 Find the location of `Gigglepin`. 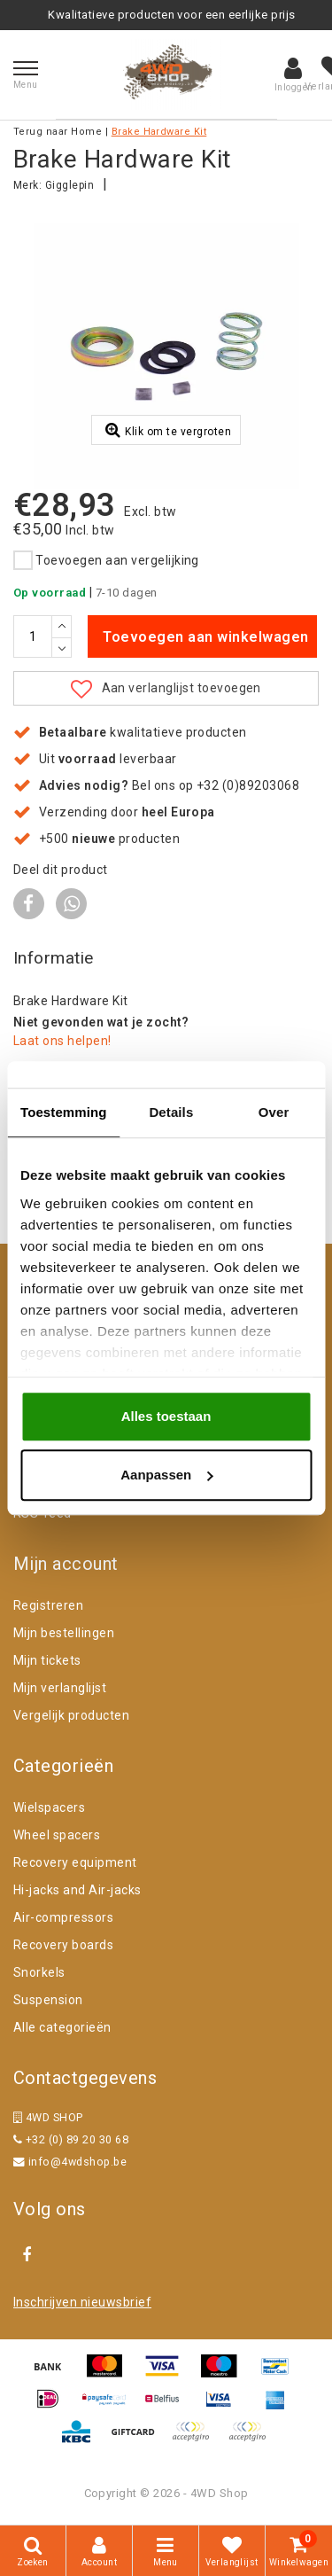

Gigglepin is located at coordinates (69, 185).